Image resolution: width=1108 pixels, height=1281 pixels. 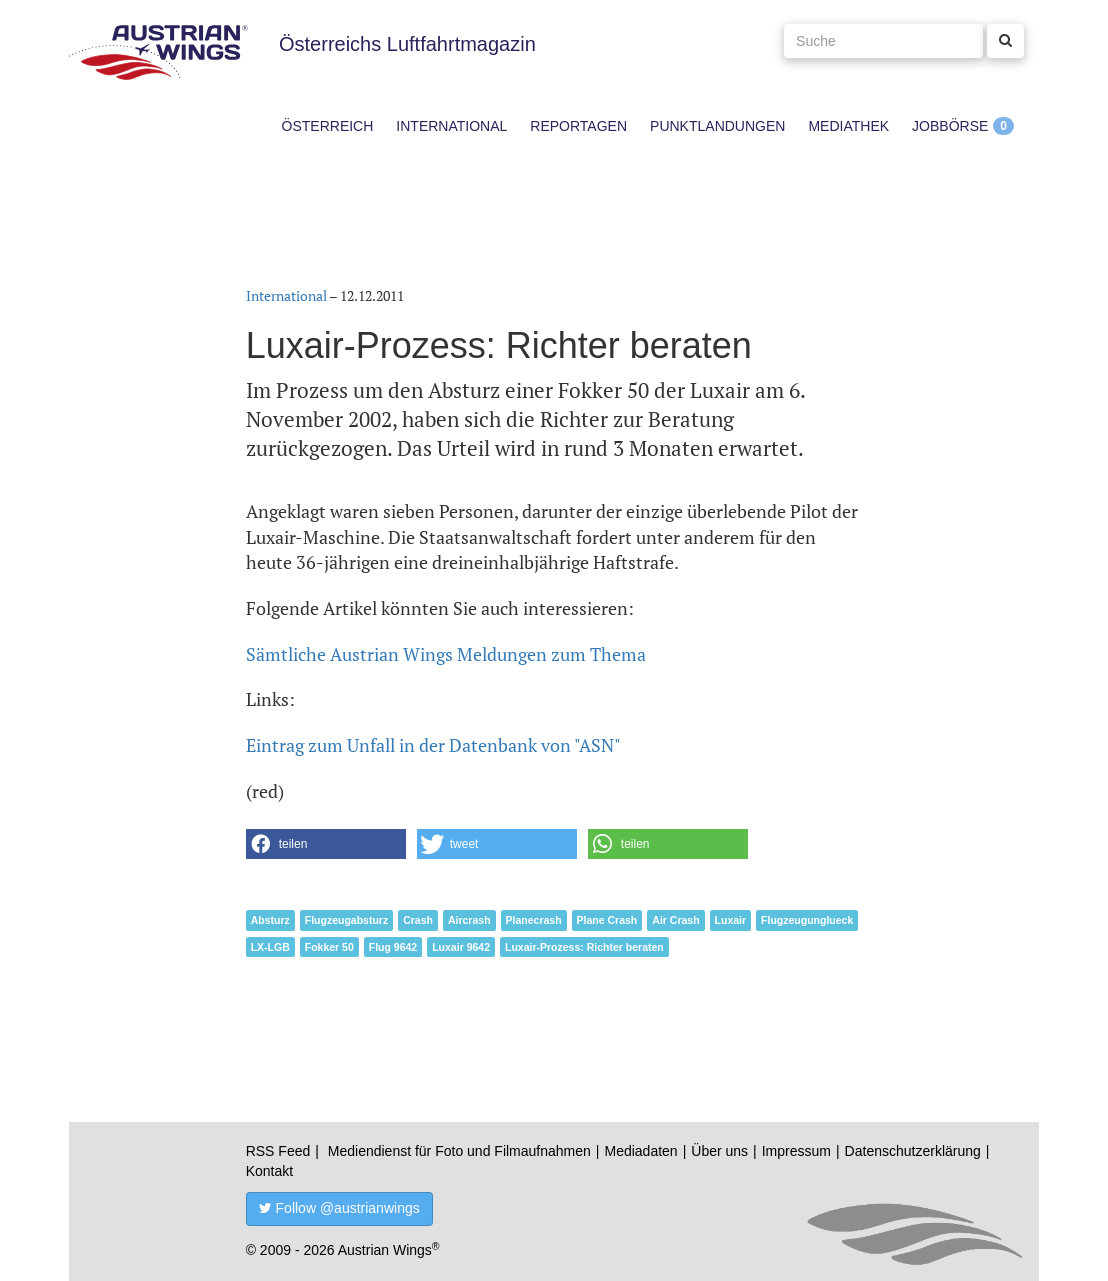 What do you see at coordinates (270, 920) in the screenshot?
I see `Absturz` at bounding box center [270, 920].